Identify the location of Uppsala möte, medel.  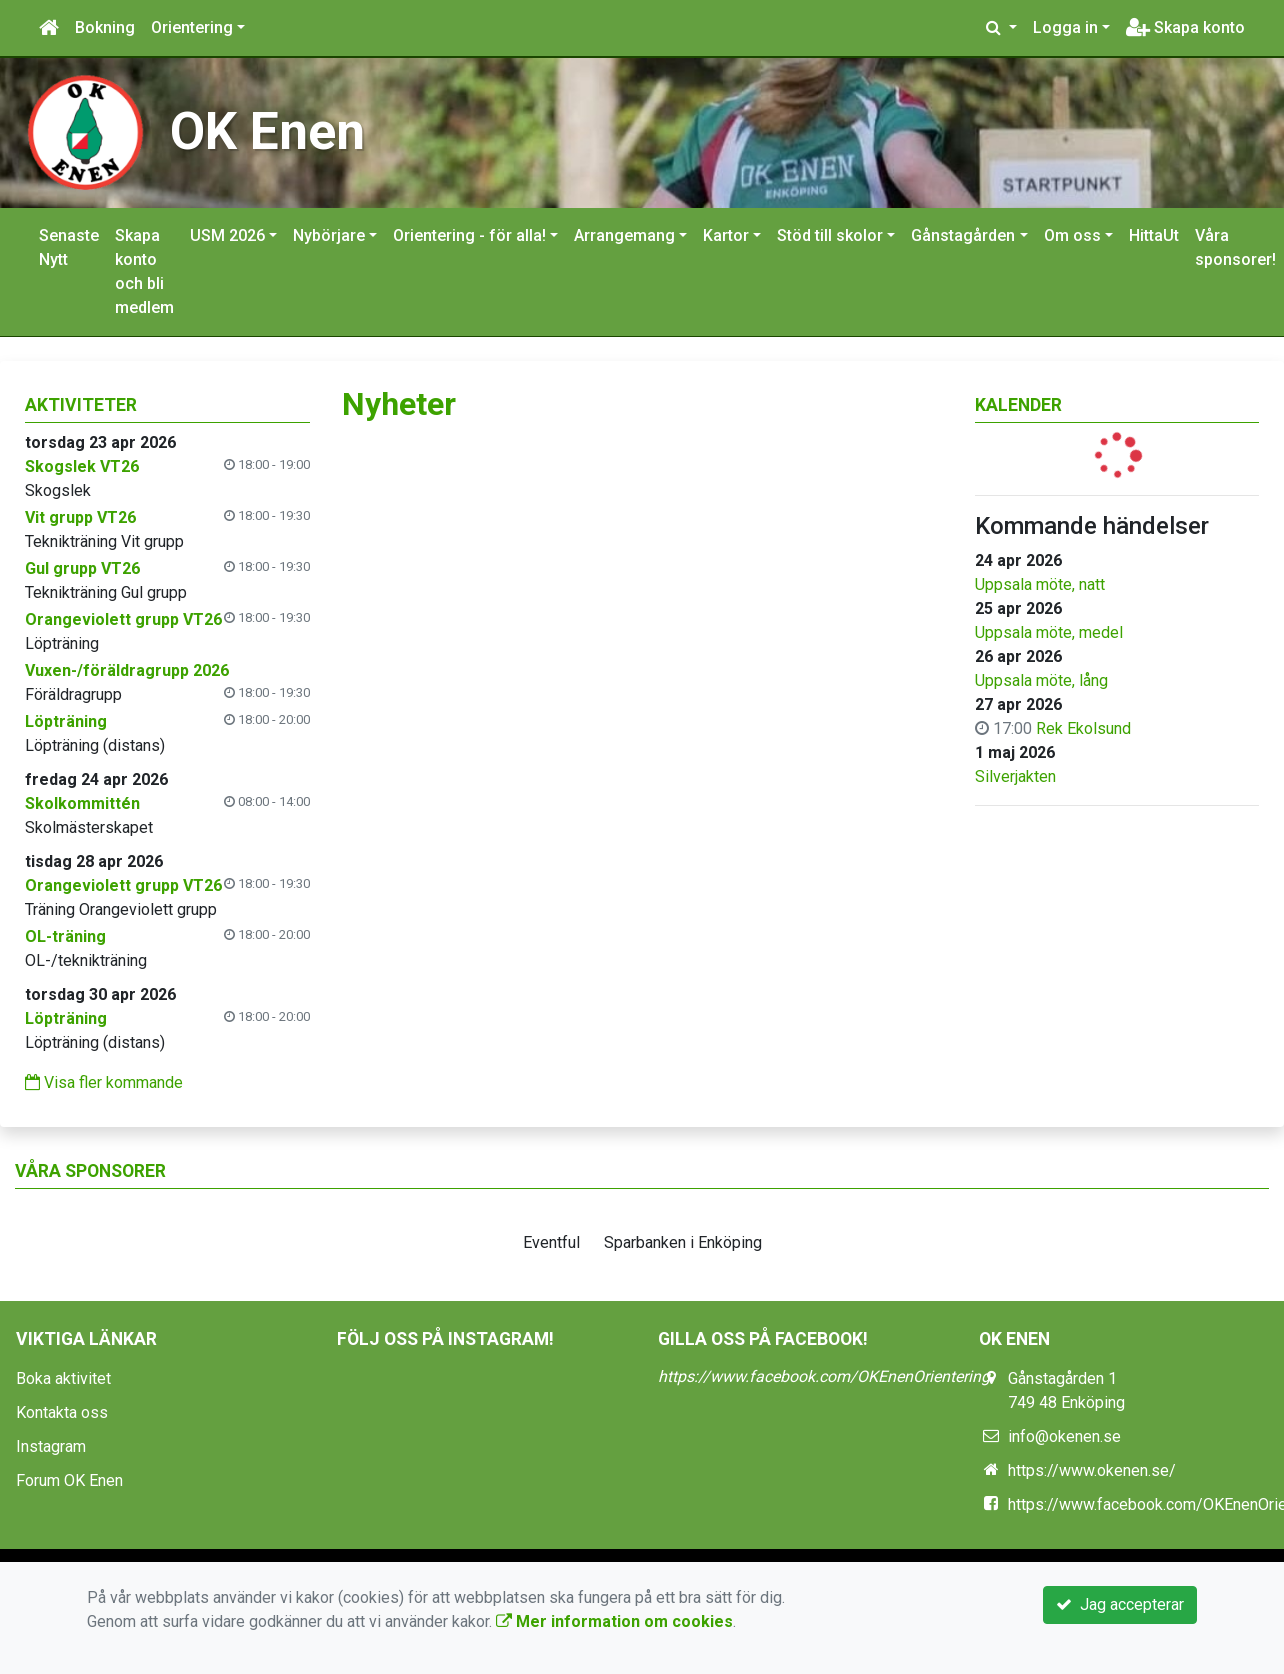
(1049, 632).